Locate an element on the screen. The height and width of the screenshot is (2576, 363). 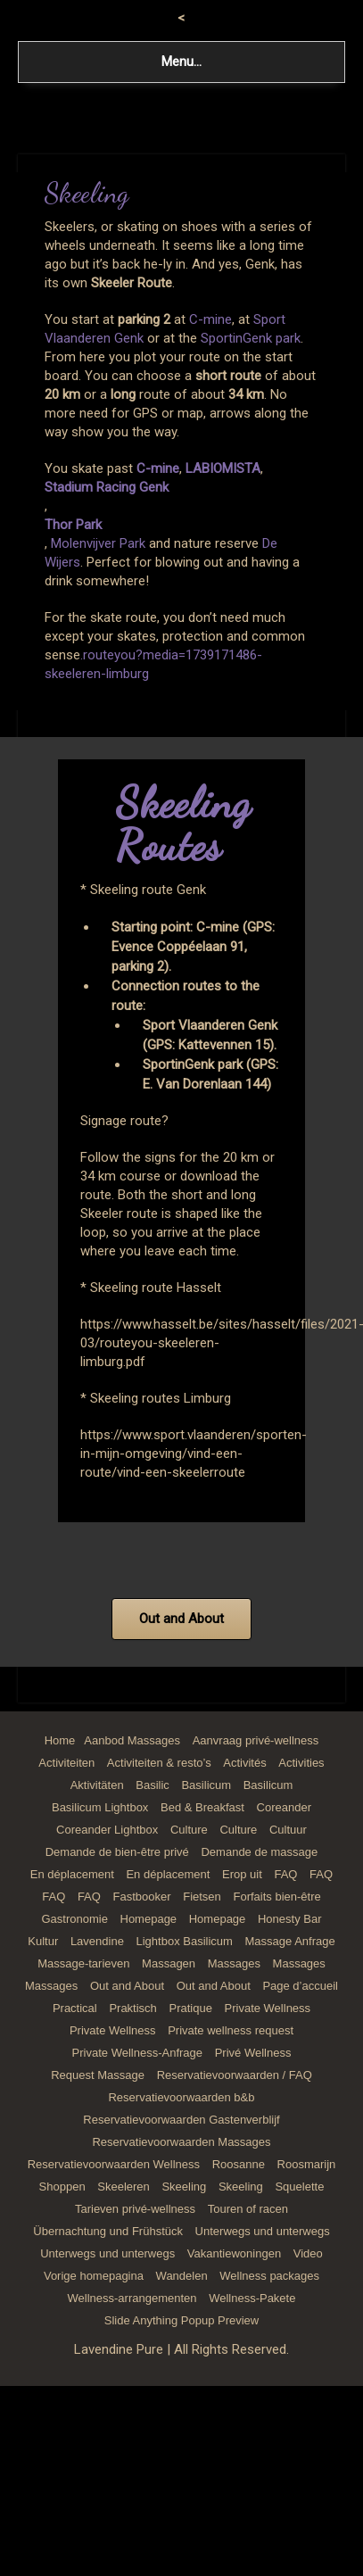
FAQ is located at coordinates (285, 1874).